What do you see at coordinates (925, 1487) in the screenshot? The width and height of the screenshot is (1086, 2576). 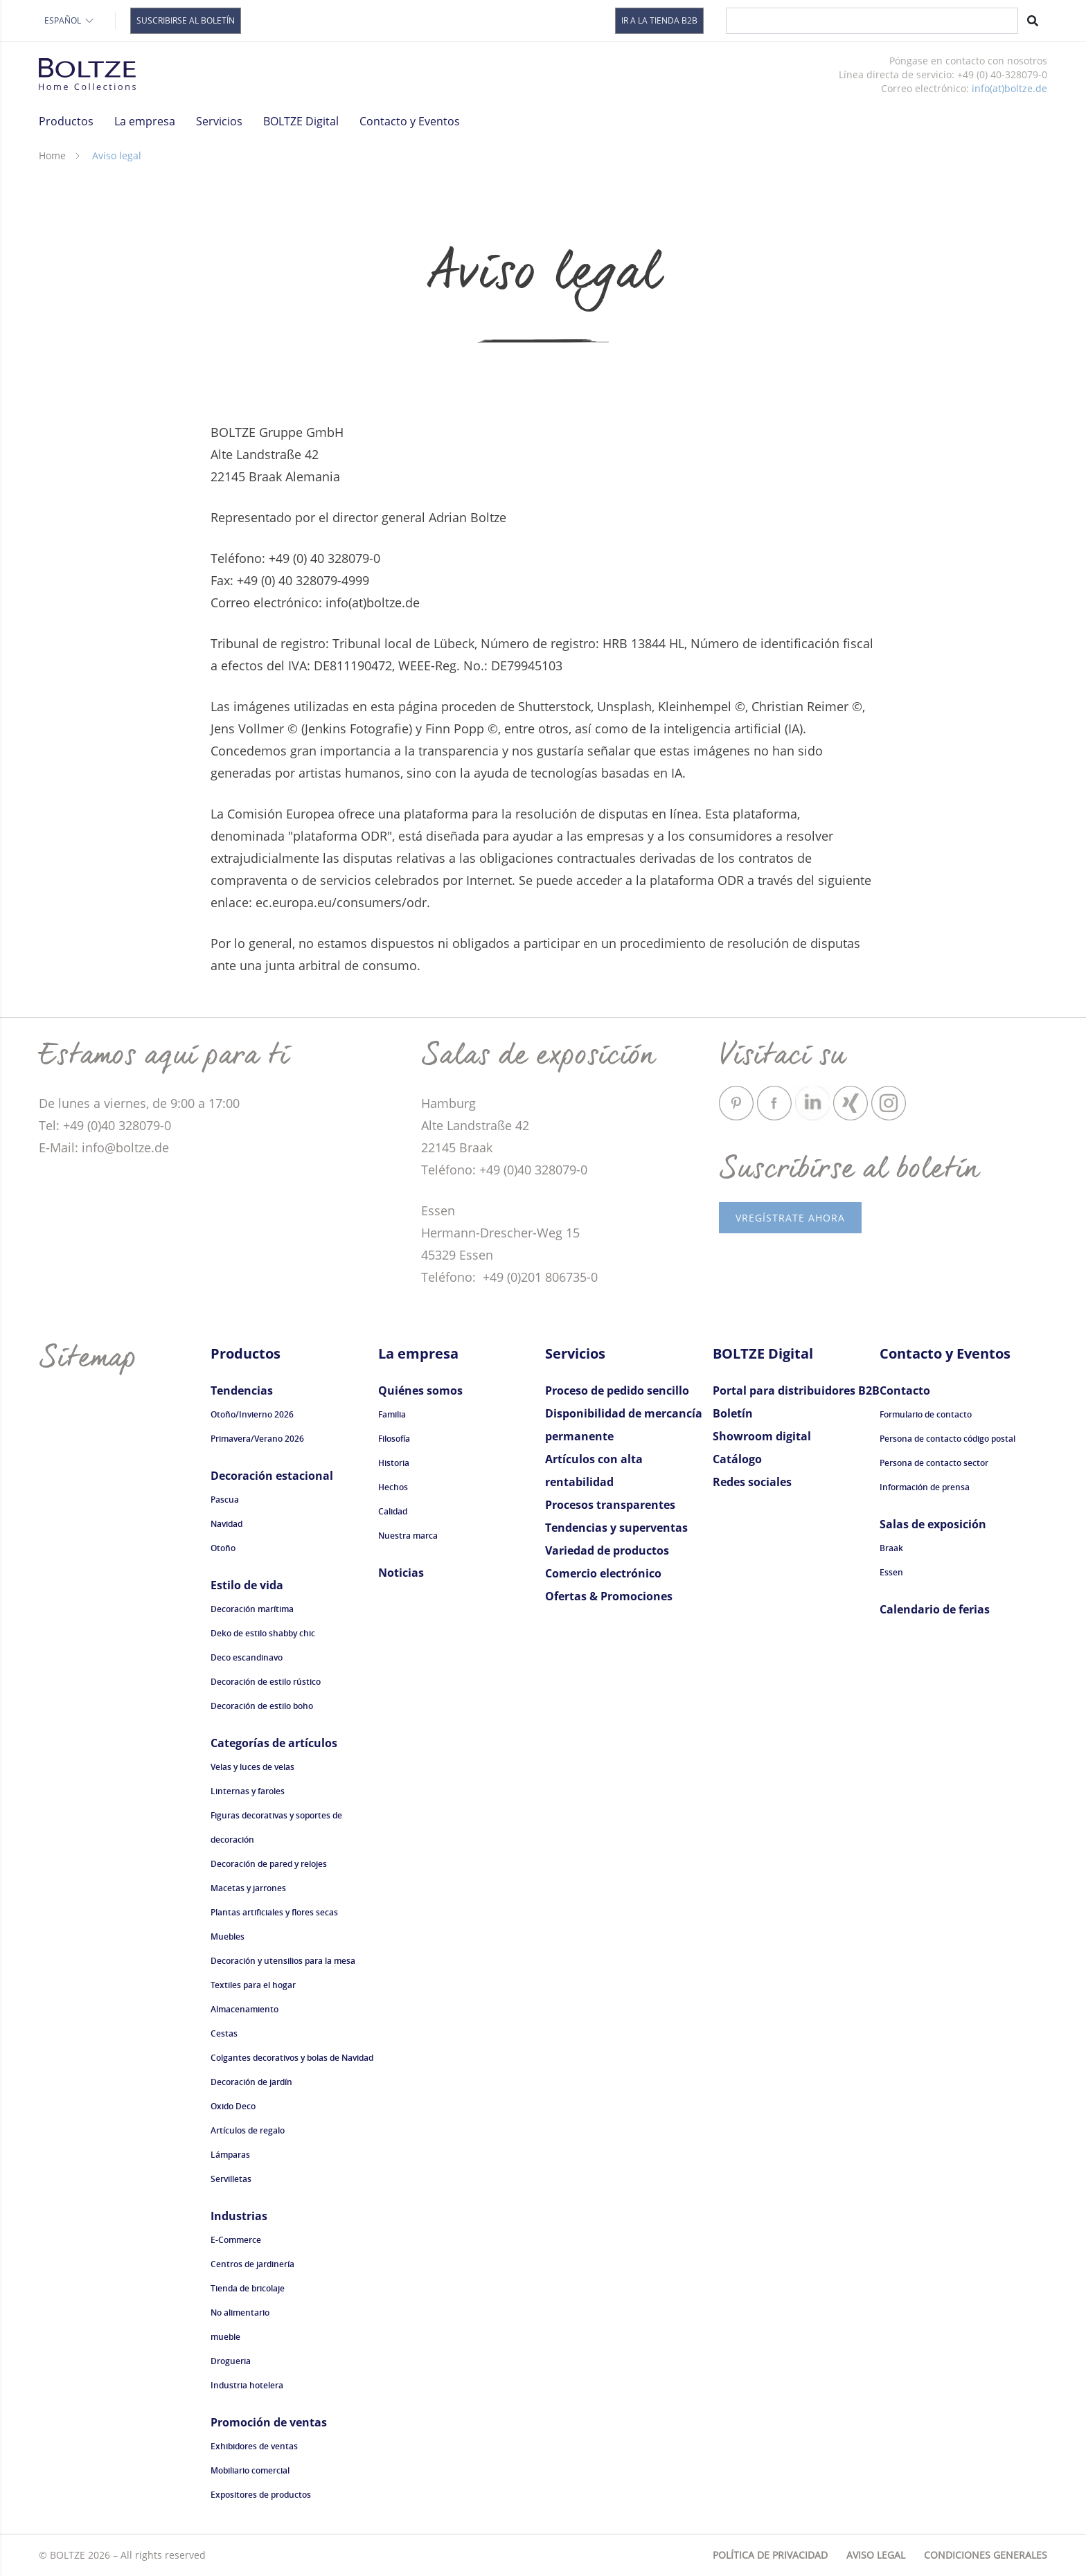 I see `Información de prensa` at bounding box center [925, 1487].